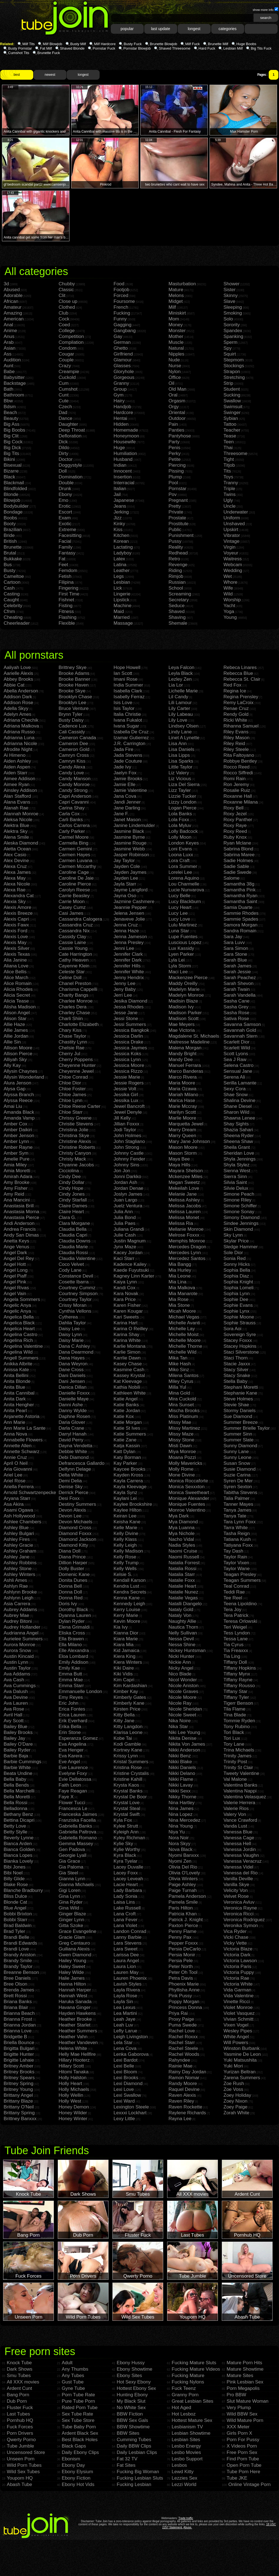 The image size is (279, 2576). Describe the element at coordinates (14, 430) in the screenshot. I see `Big Boobs` at that location.